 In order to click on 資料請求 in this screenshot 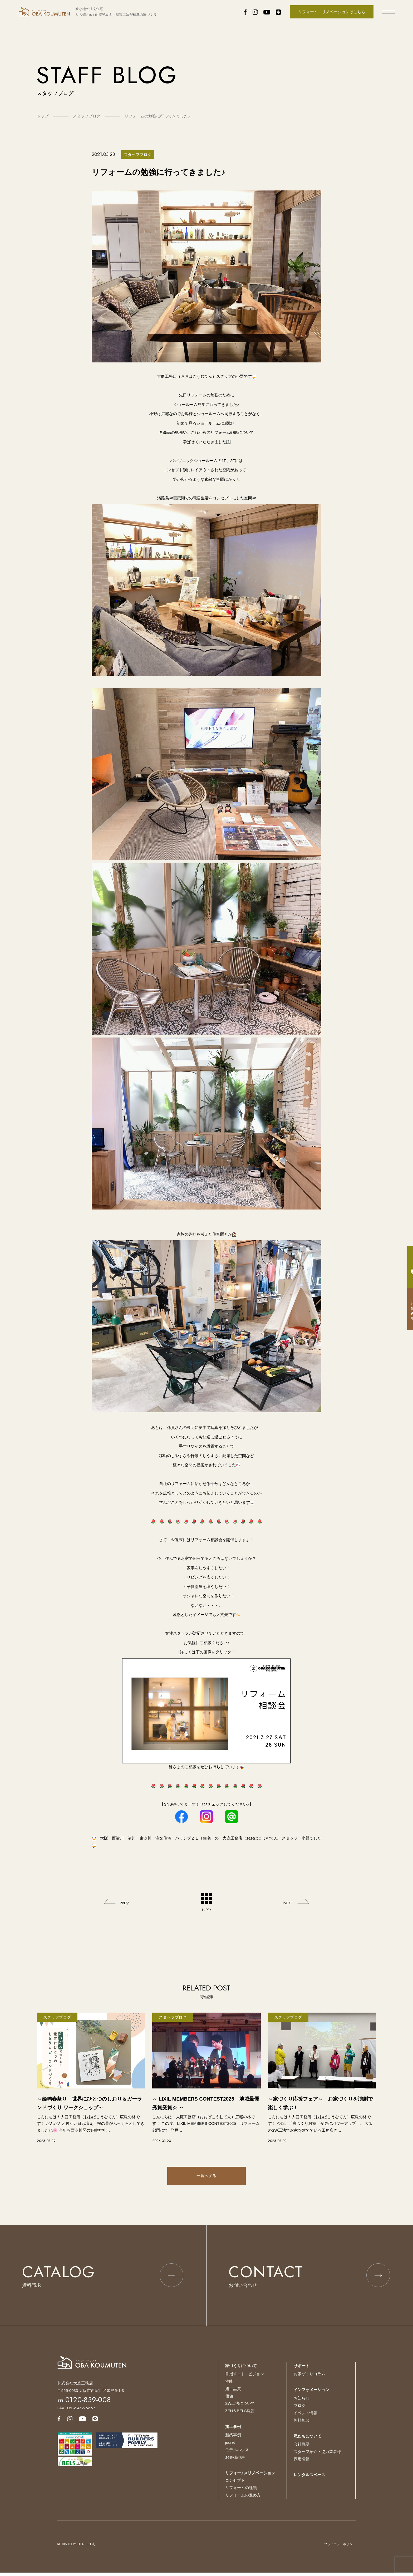, I will do `click(408, 1267)`.